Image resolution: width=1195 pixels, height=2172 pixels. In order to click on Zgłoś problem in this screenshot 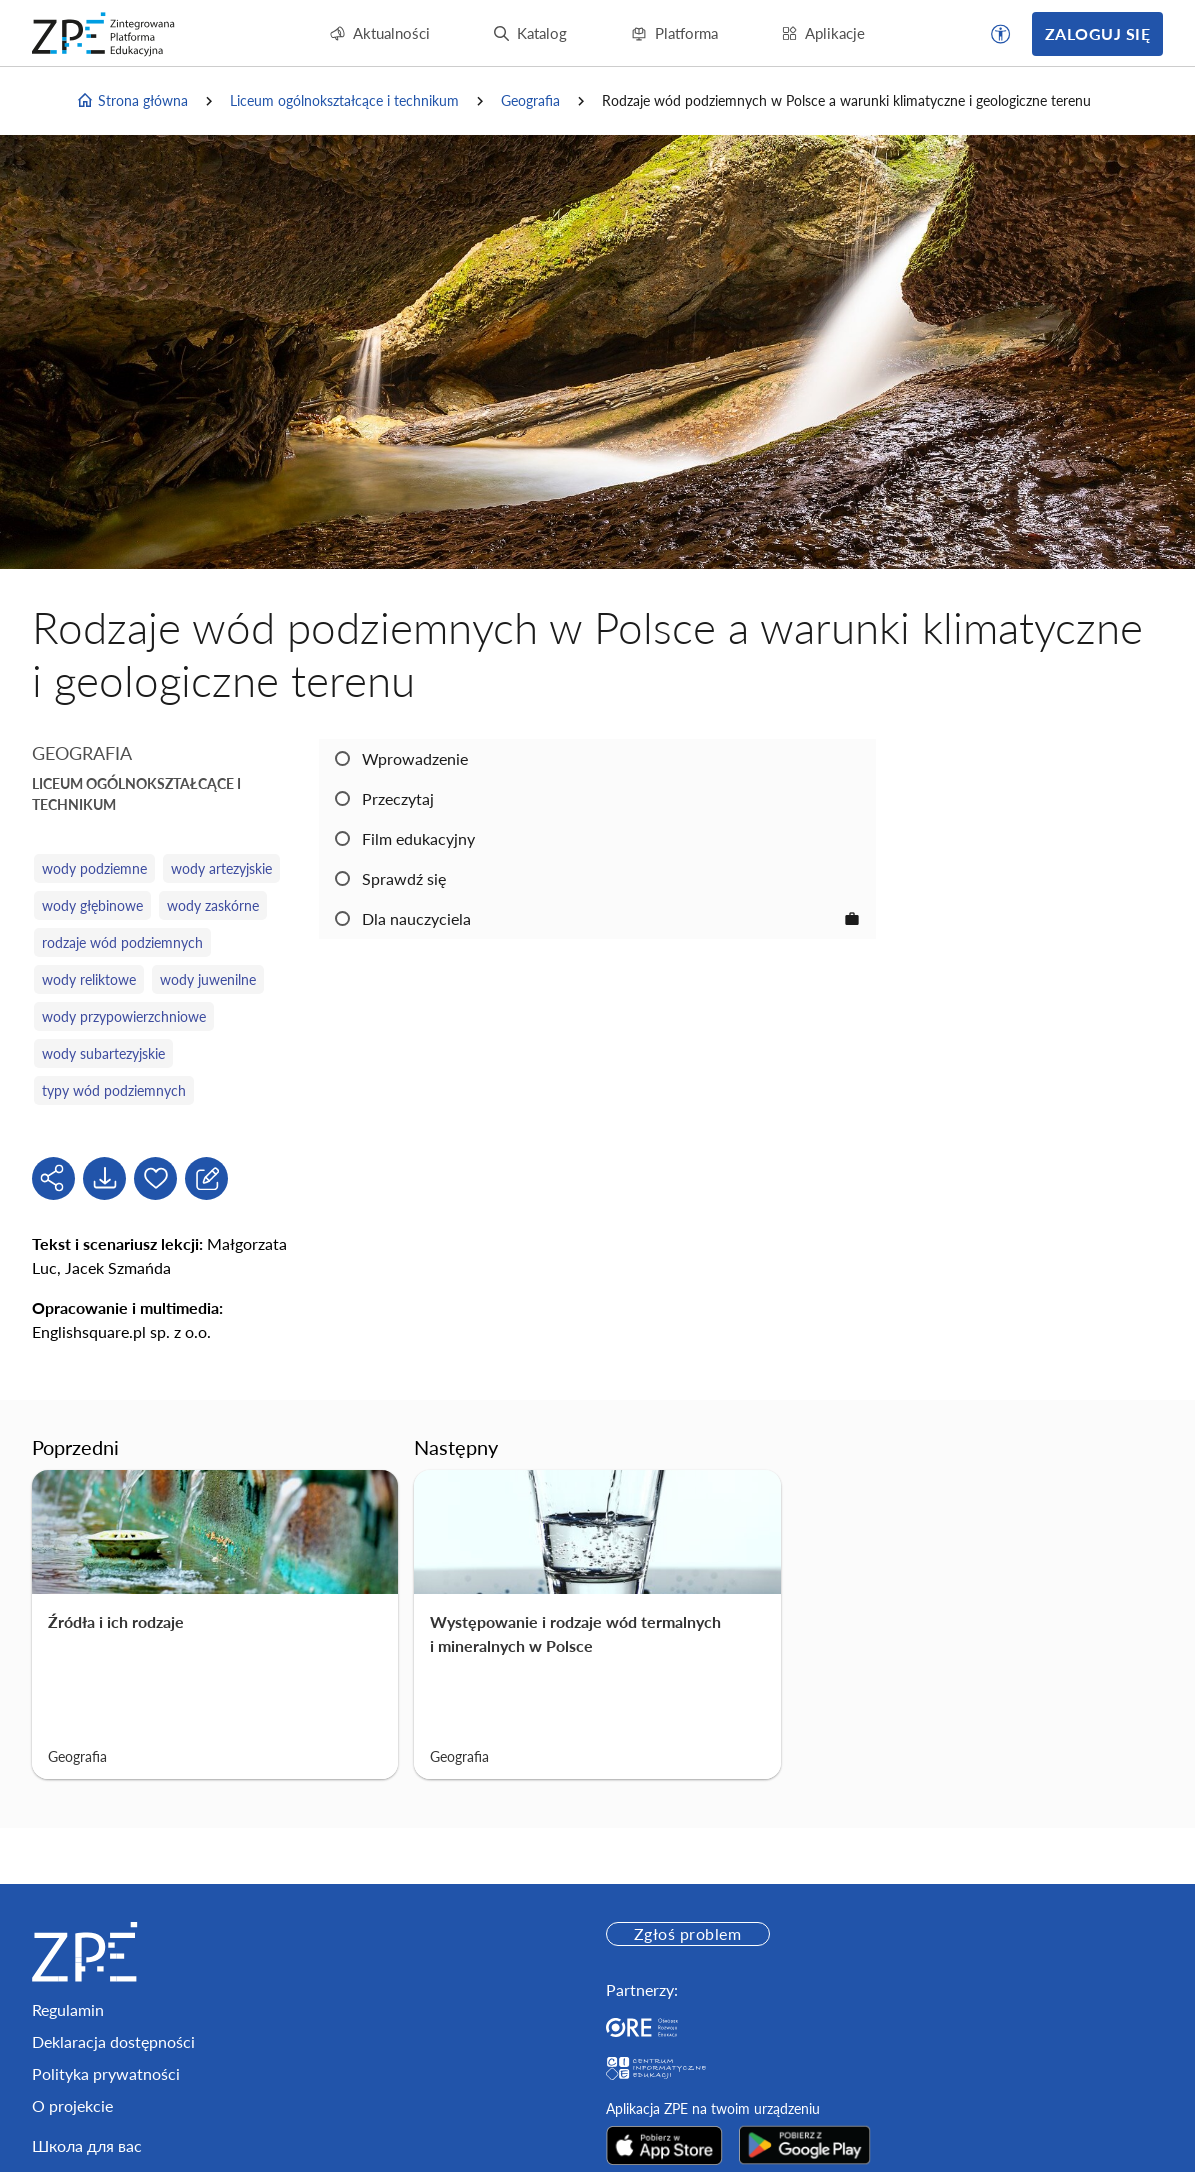, I will do `click(687, 1933)`.